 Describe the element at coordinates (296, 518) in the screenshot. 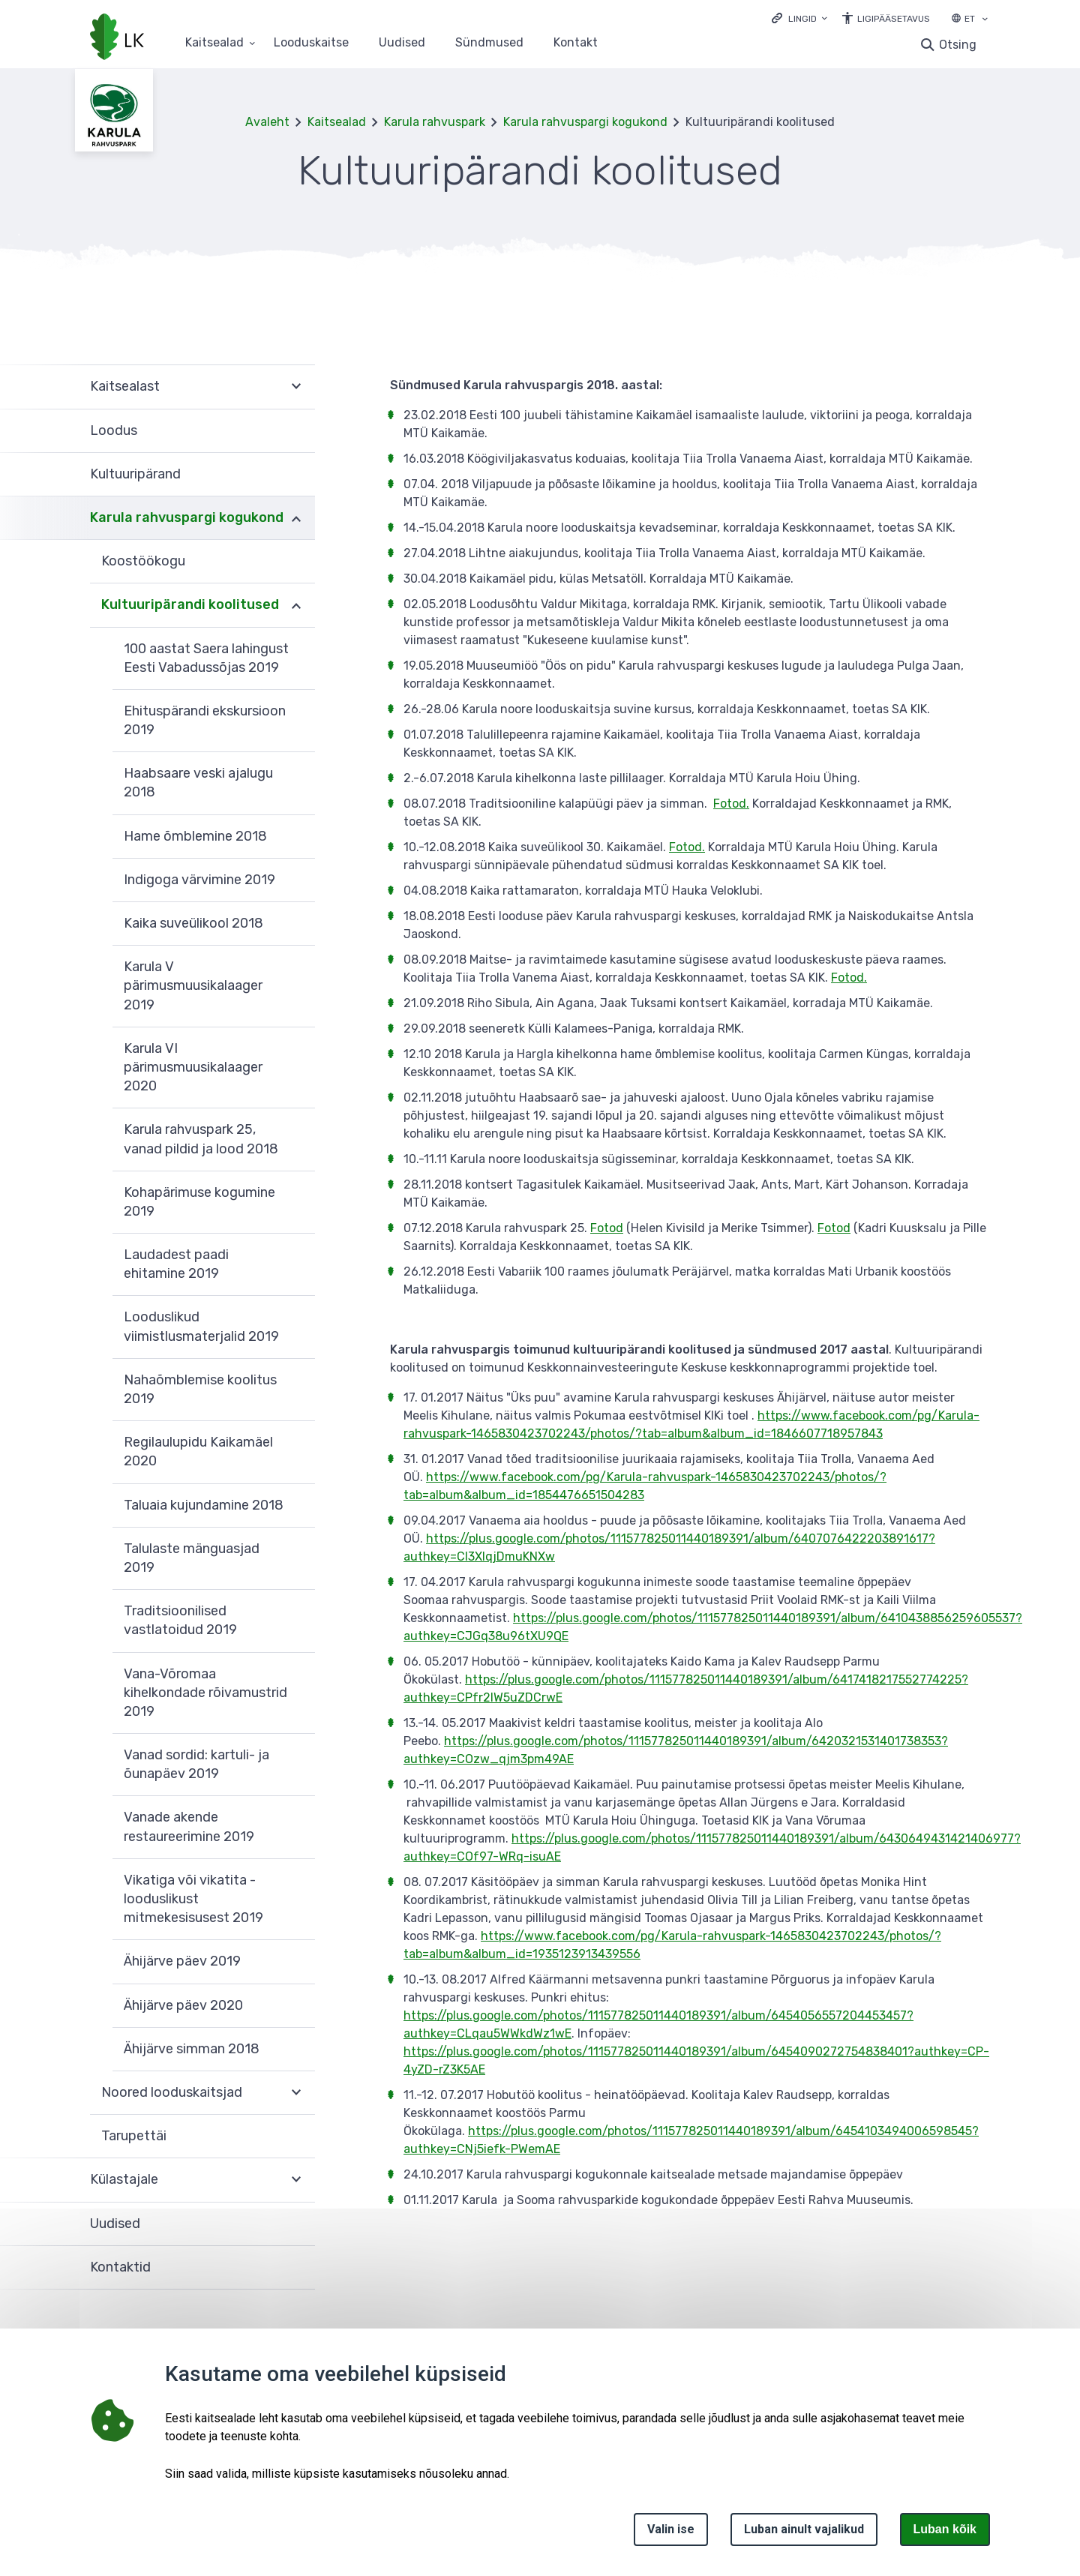

I see `Ava [Ava Karula rahvuspargi kogukond alammenüü]` at that location.